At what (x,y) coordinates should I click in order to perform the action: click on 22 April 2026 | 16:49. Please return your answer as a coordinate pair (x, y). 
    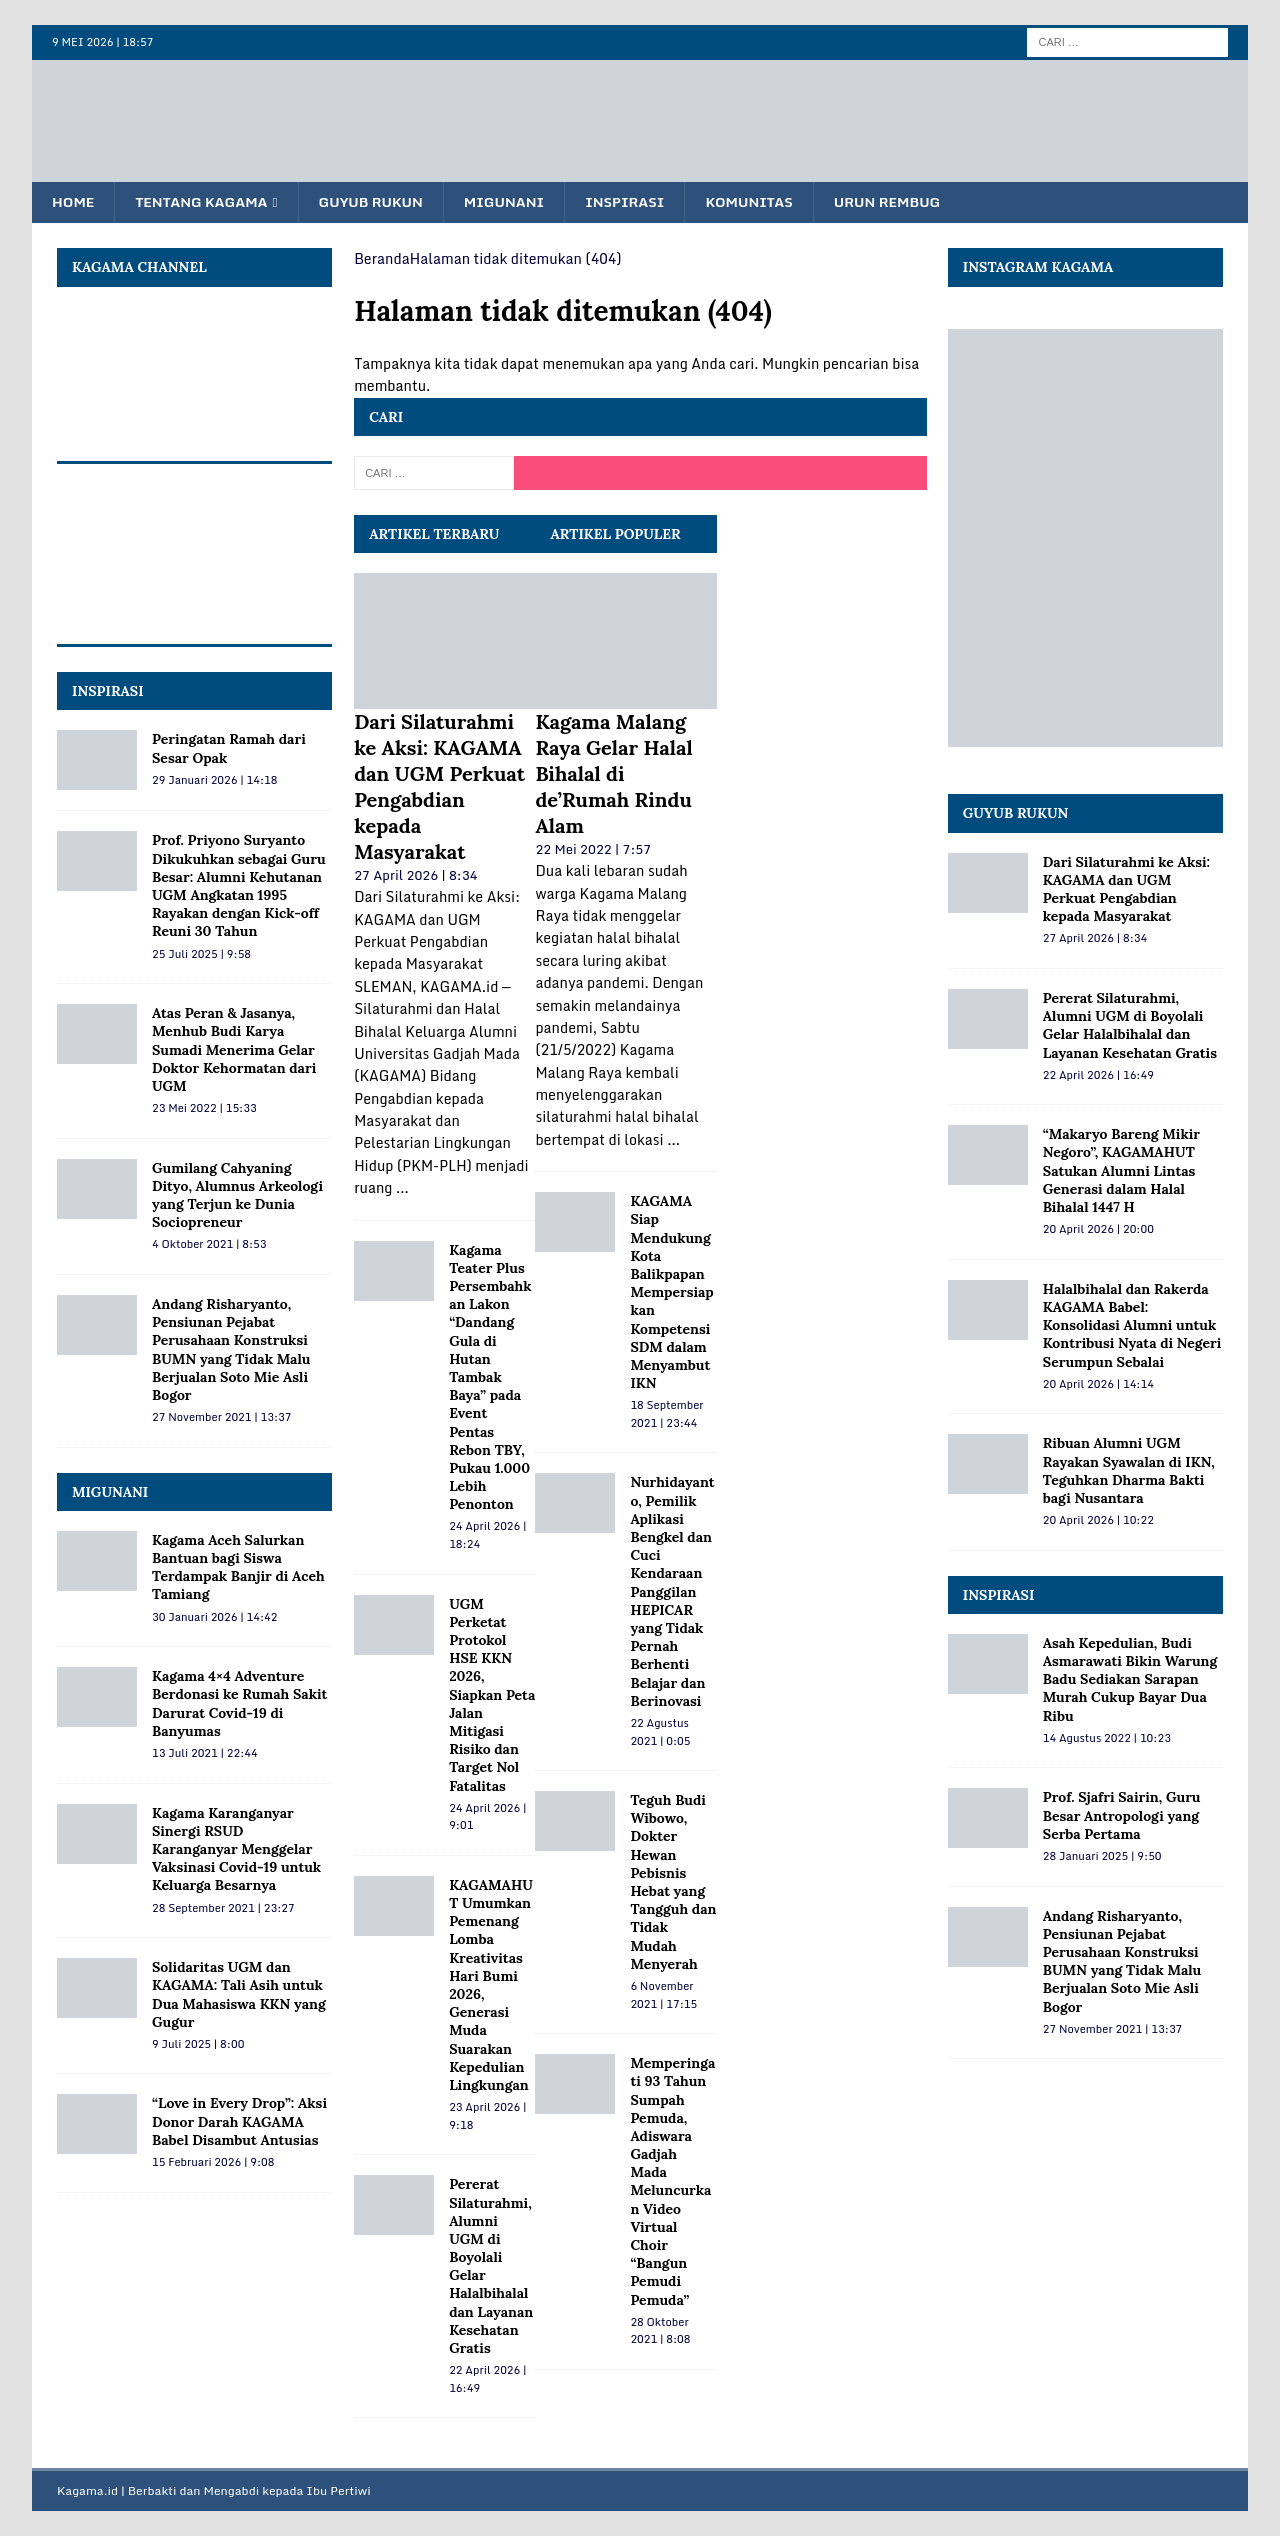
    Looking at the image, I should click on (487, 2380).